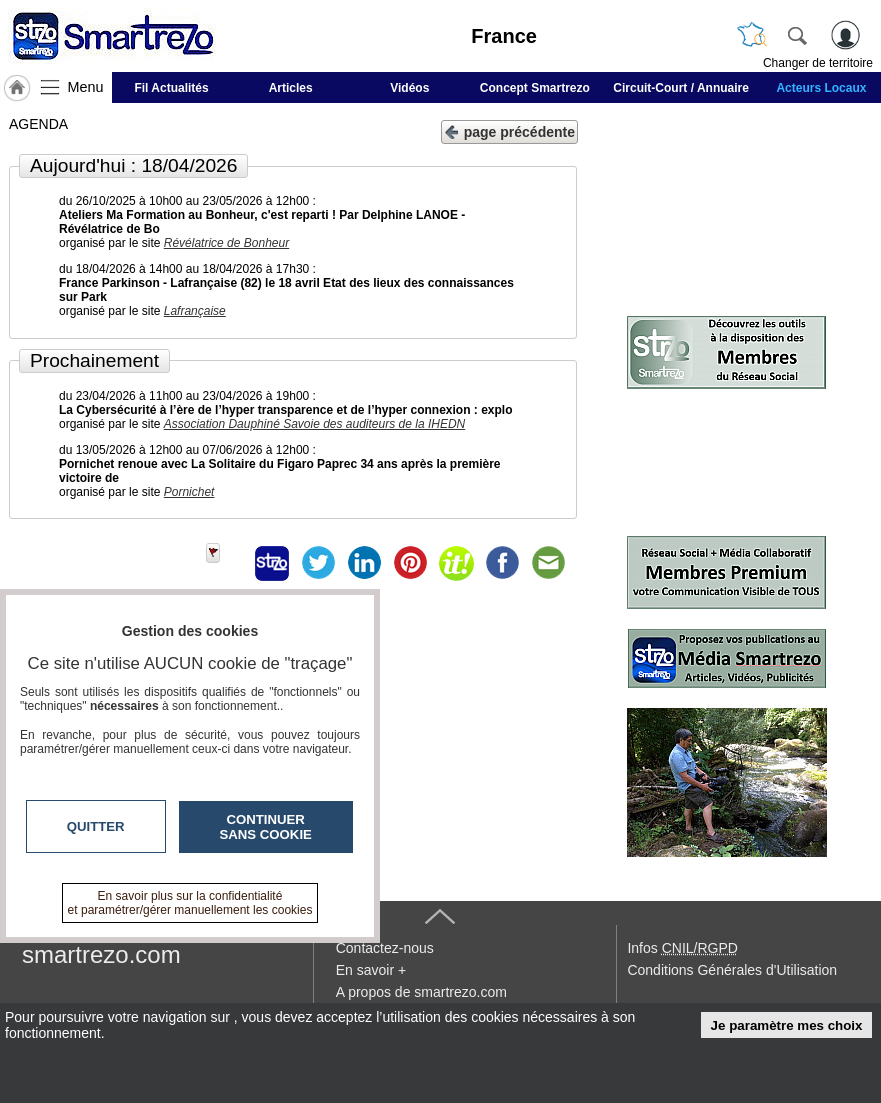 The image size is (881, 1103). What do you see at coordinates (818, 63) in the screenshot?
I see `Changer de territoire` at bounding box center [818, 63].